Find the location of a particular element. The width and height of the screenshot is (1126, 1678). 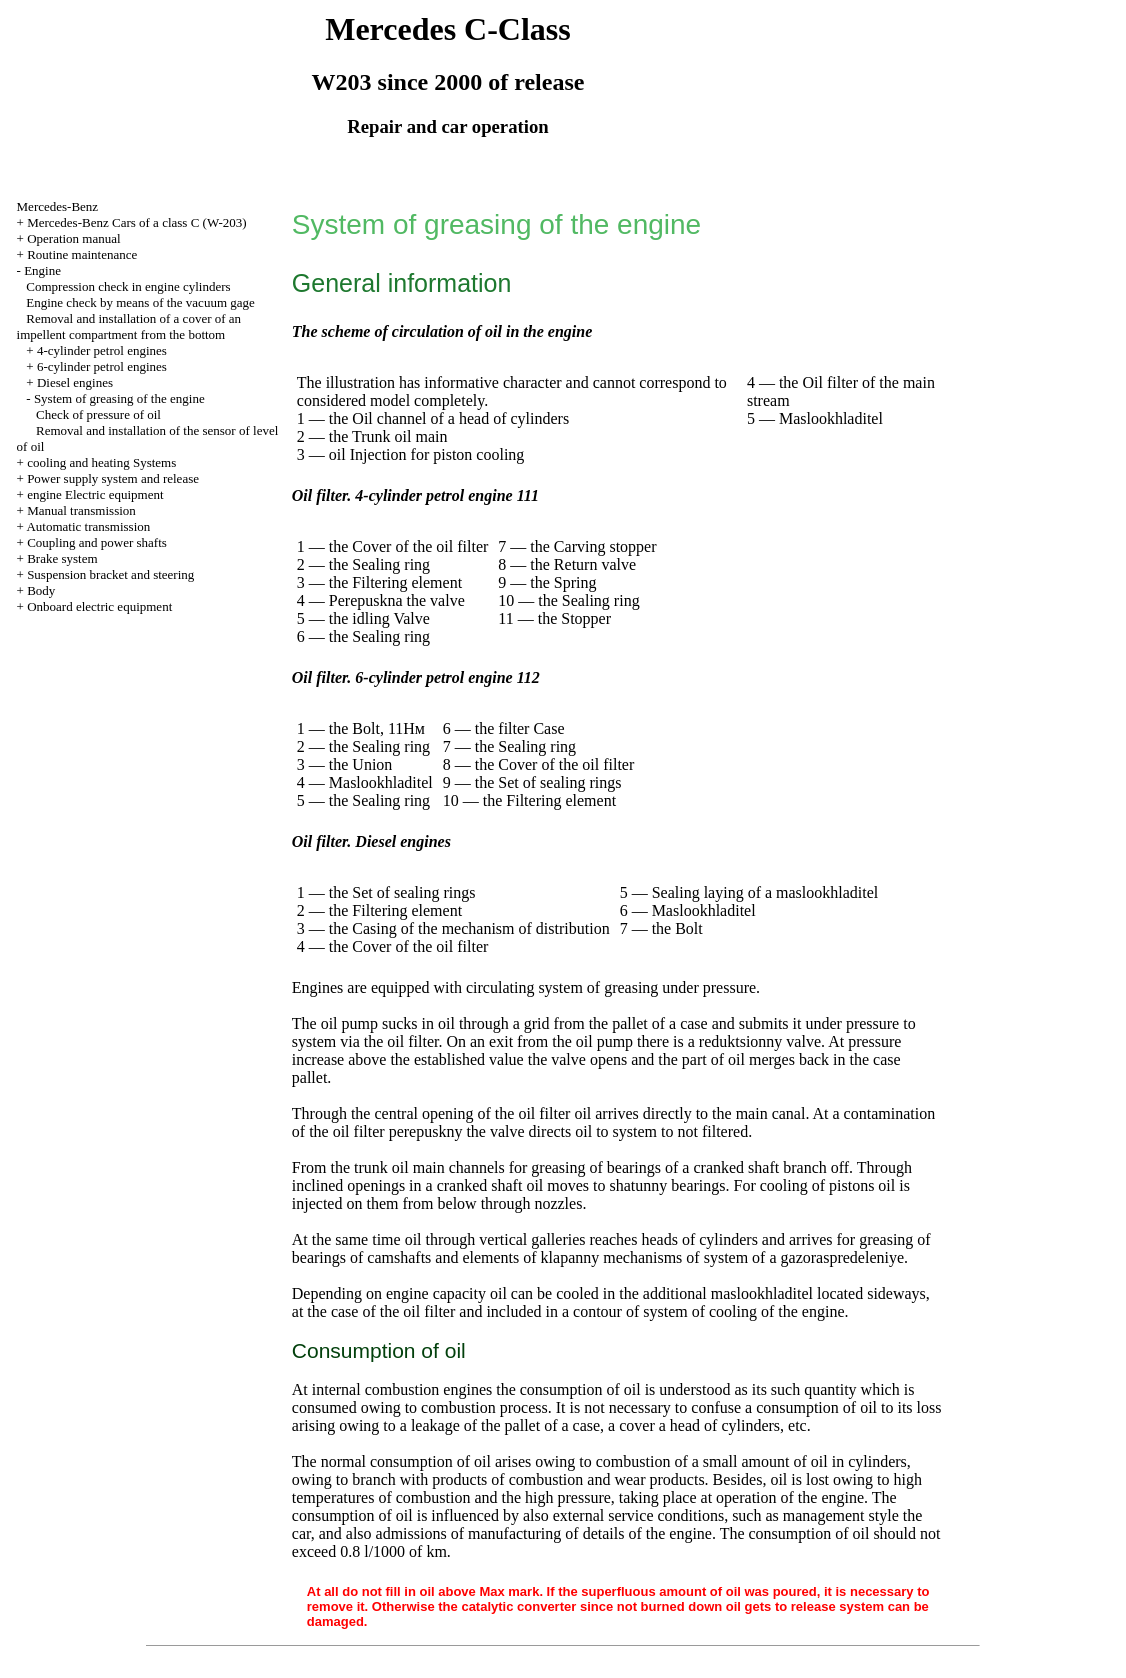

Operation manual is located at coordinates (74, 238).